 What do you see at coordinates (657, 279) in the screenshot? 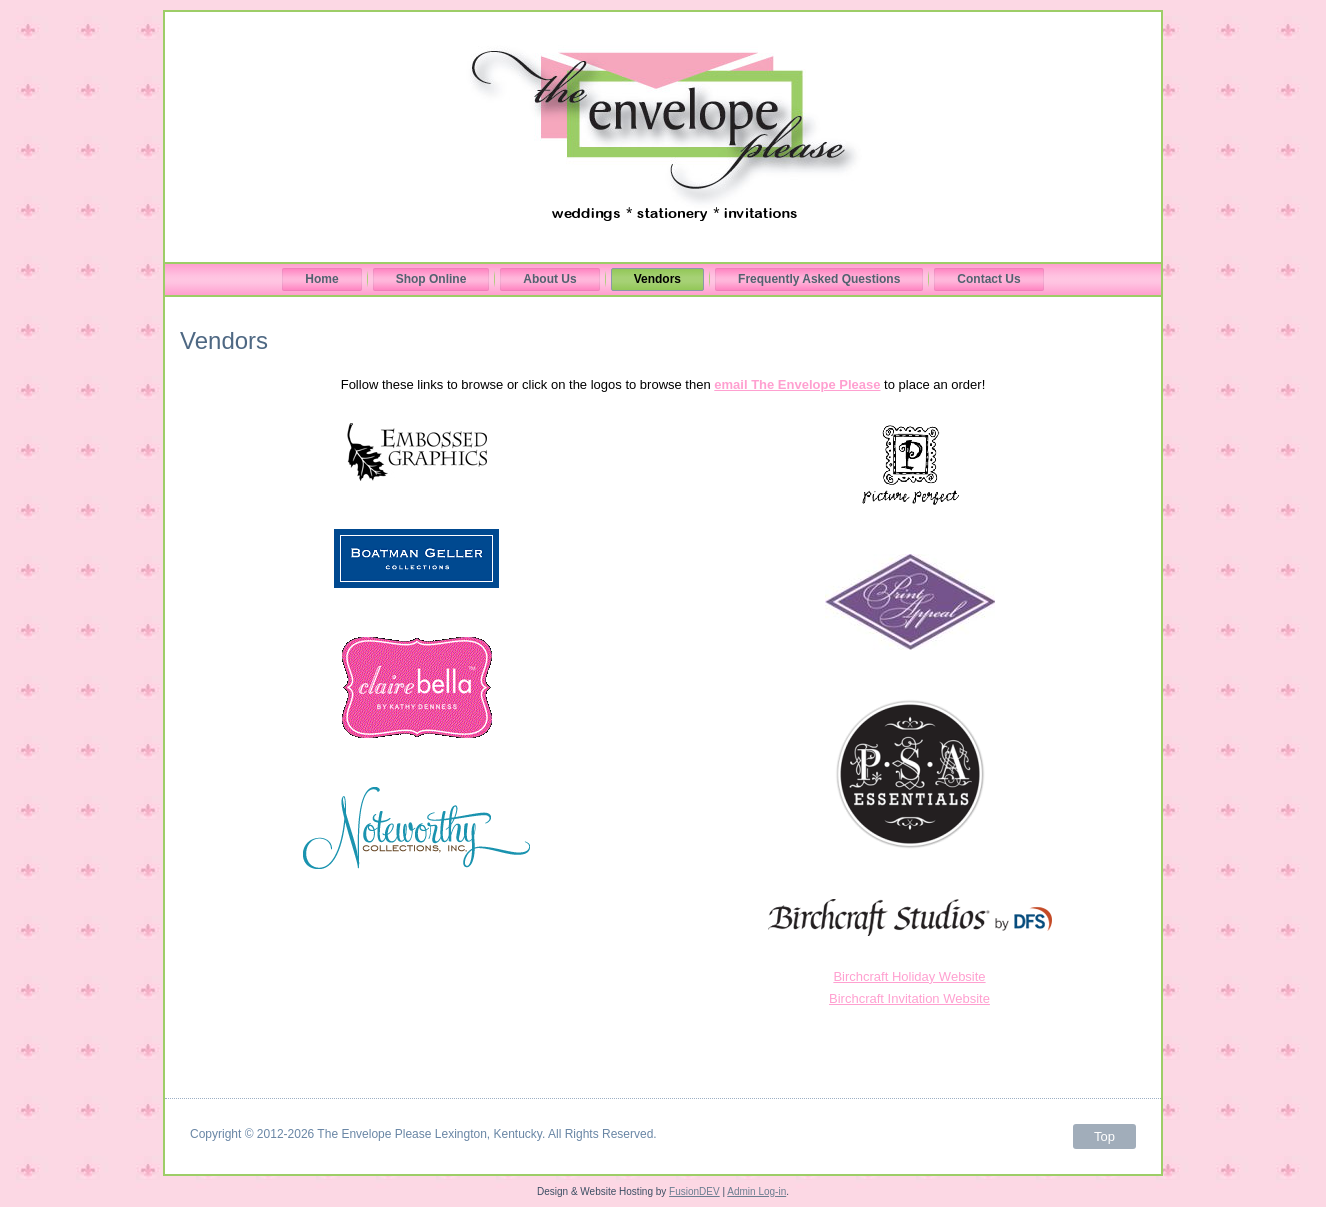
I see `Vendors` at bounding box center [657, 279].